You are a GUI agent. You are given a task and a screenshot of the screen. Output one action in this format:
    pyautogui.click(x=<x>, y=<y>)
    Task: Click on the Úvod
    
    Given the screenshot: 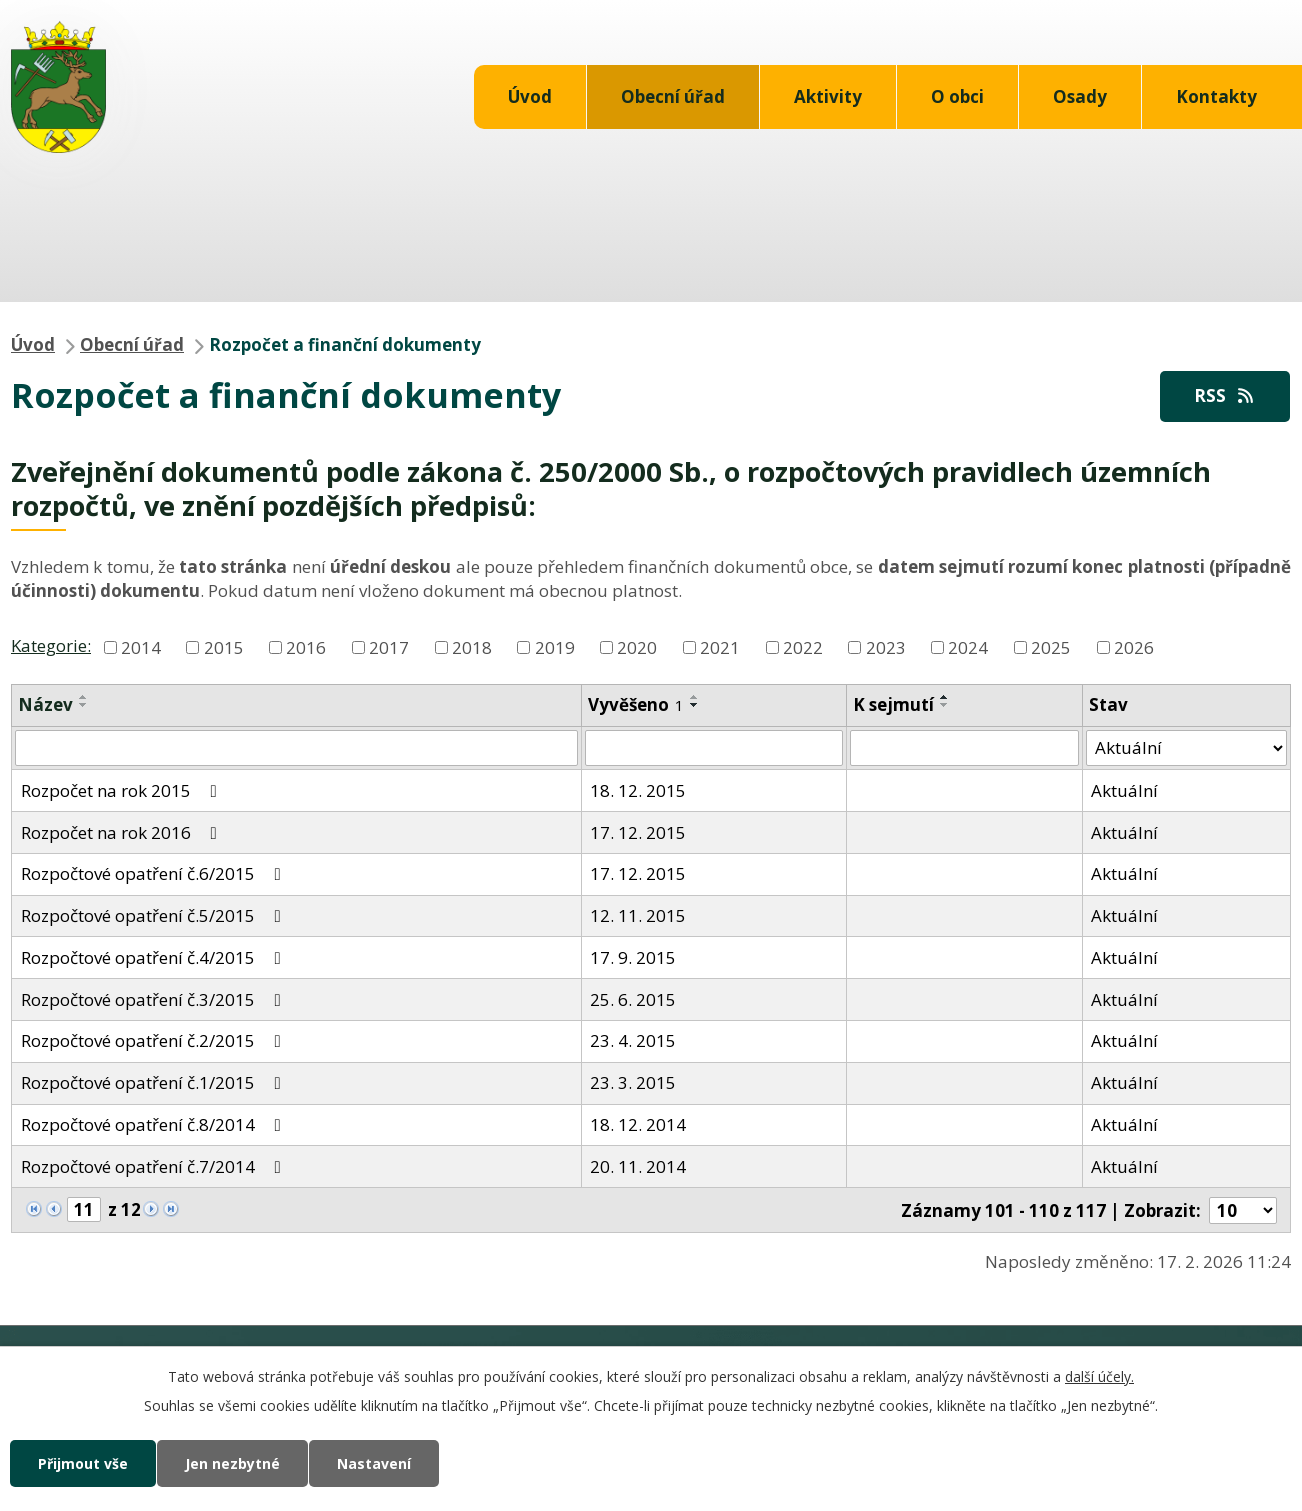 What is the action you would take?
    pyautogui.click(x=530, y=96)
    